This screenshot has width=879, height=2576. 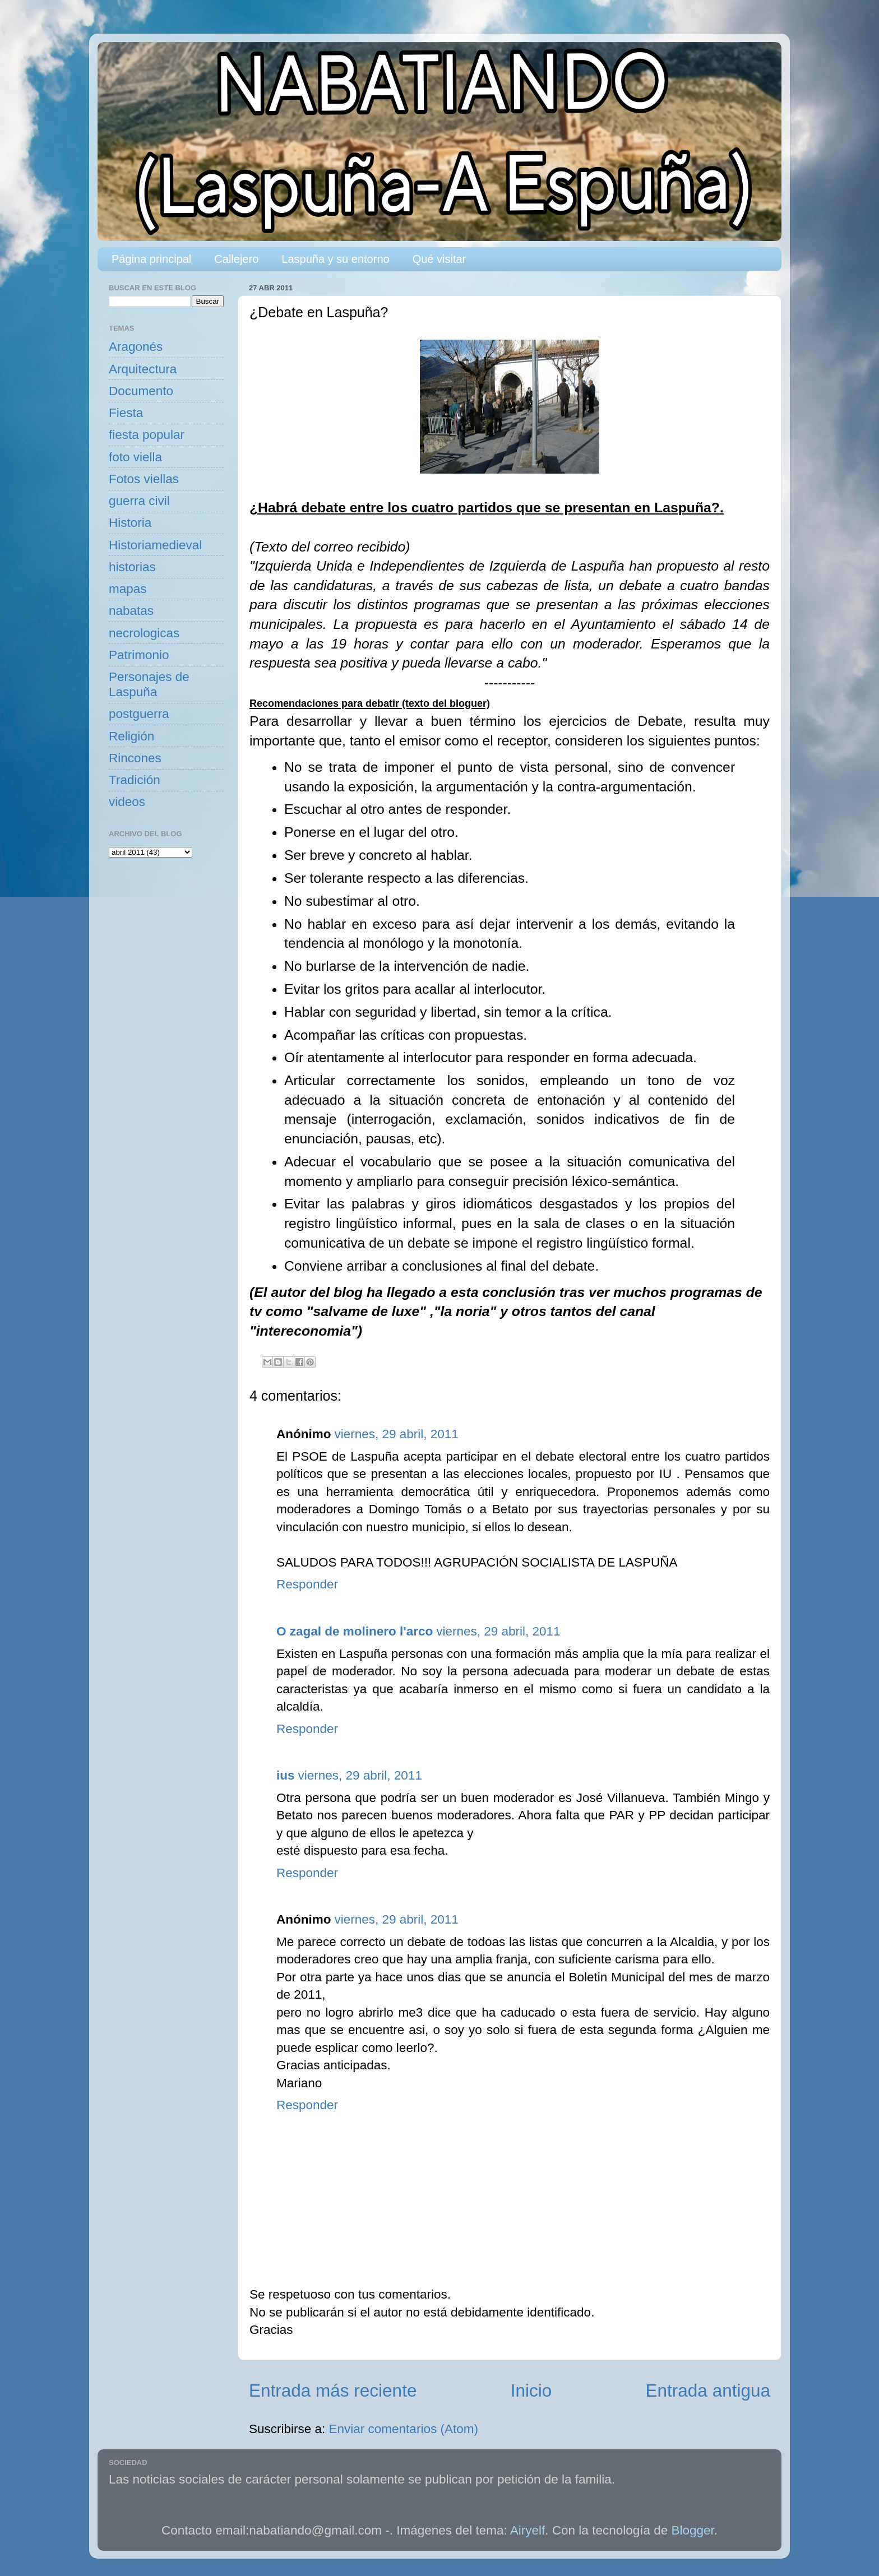 I want to click on Fiesta, so click(x=126, y=413).